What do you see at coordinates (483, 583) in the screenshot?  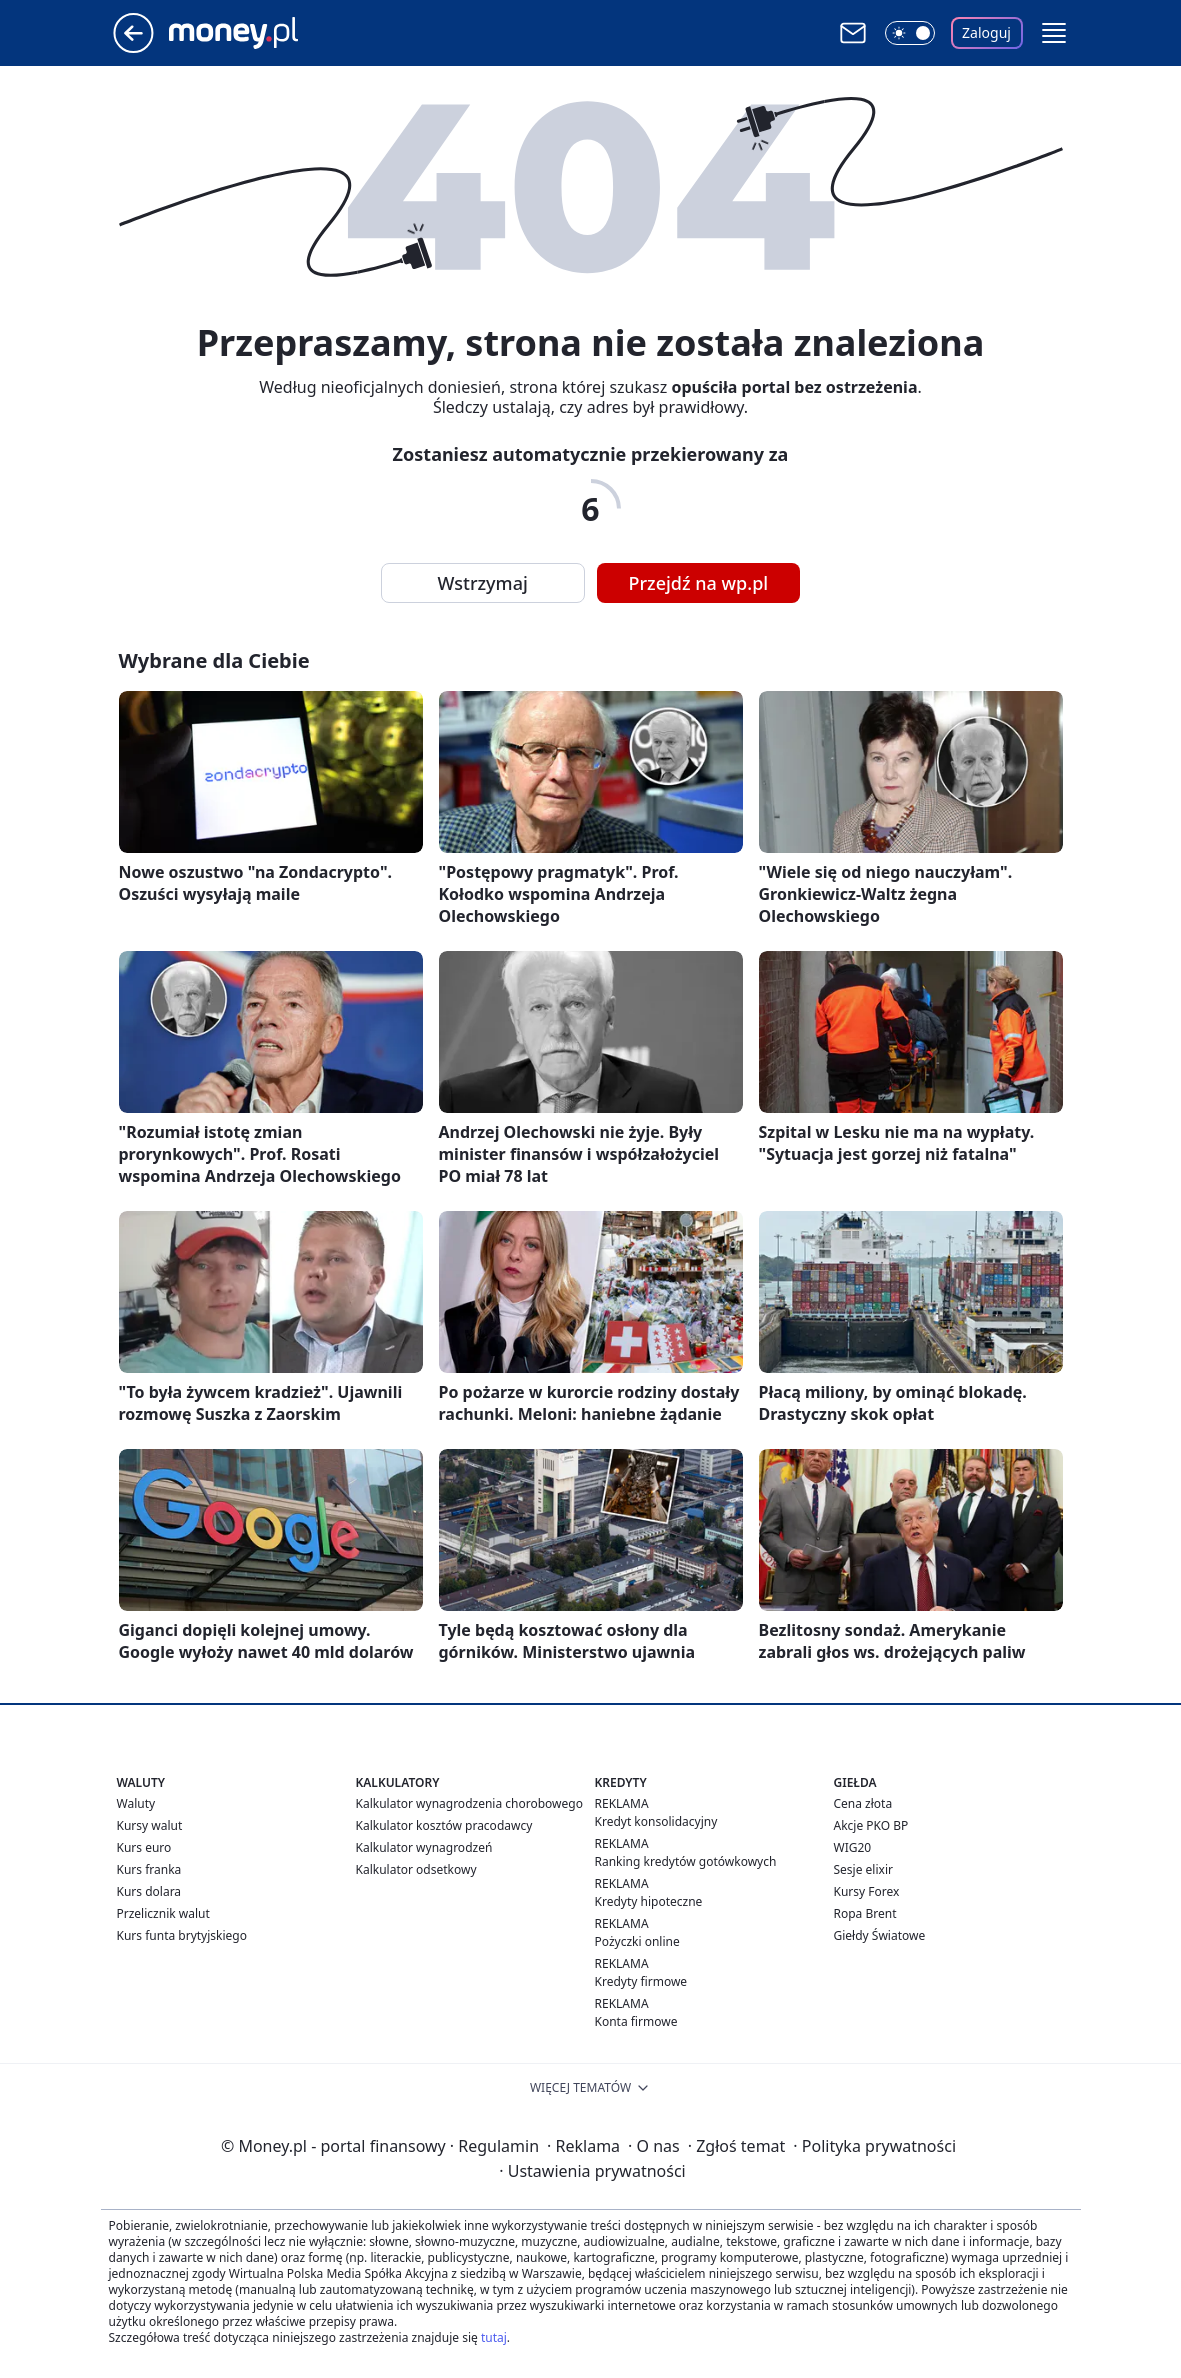 I see `Wstrzymaj` at bounding box center [483, 583].